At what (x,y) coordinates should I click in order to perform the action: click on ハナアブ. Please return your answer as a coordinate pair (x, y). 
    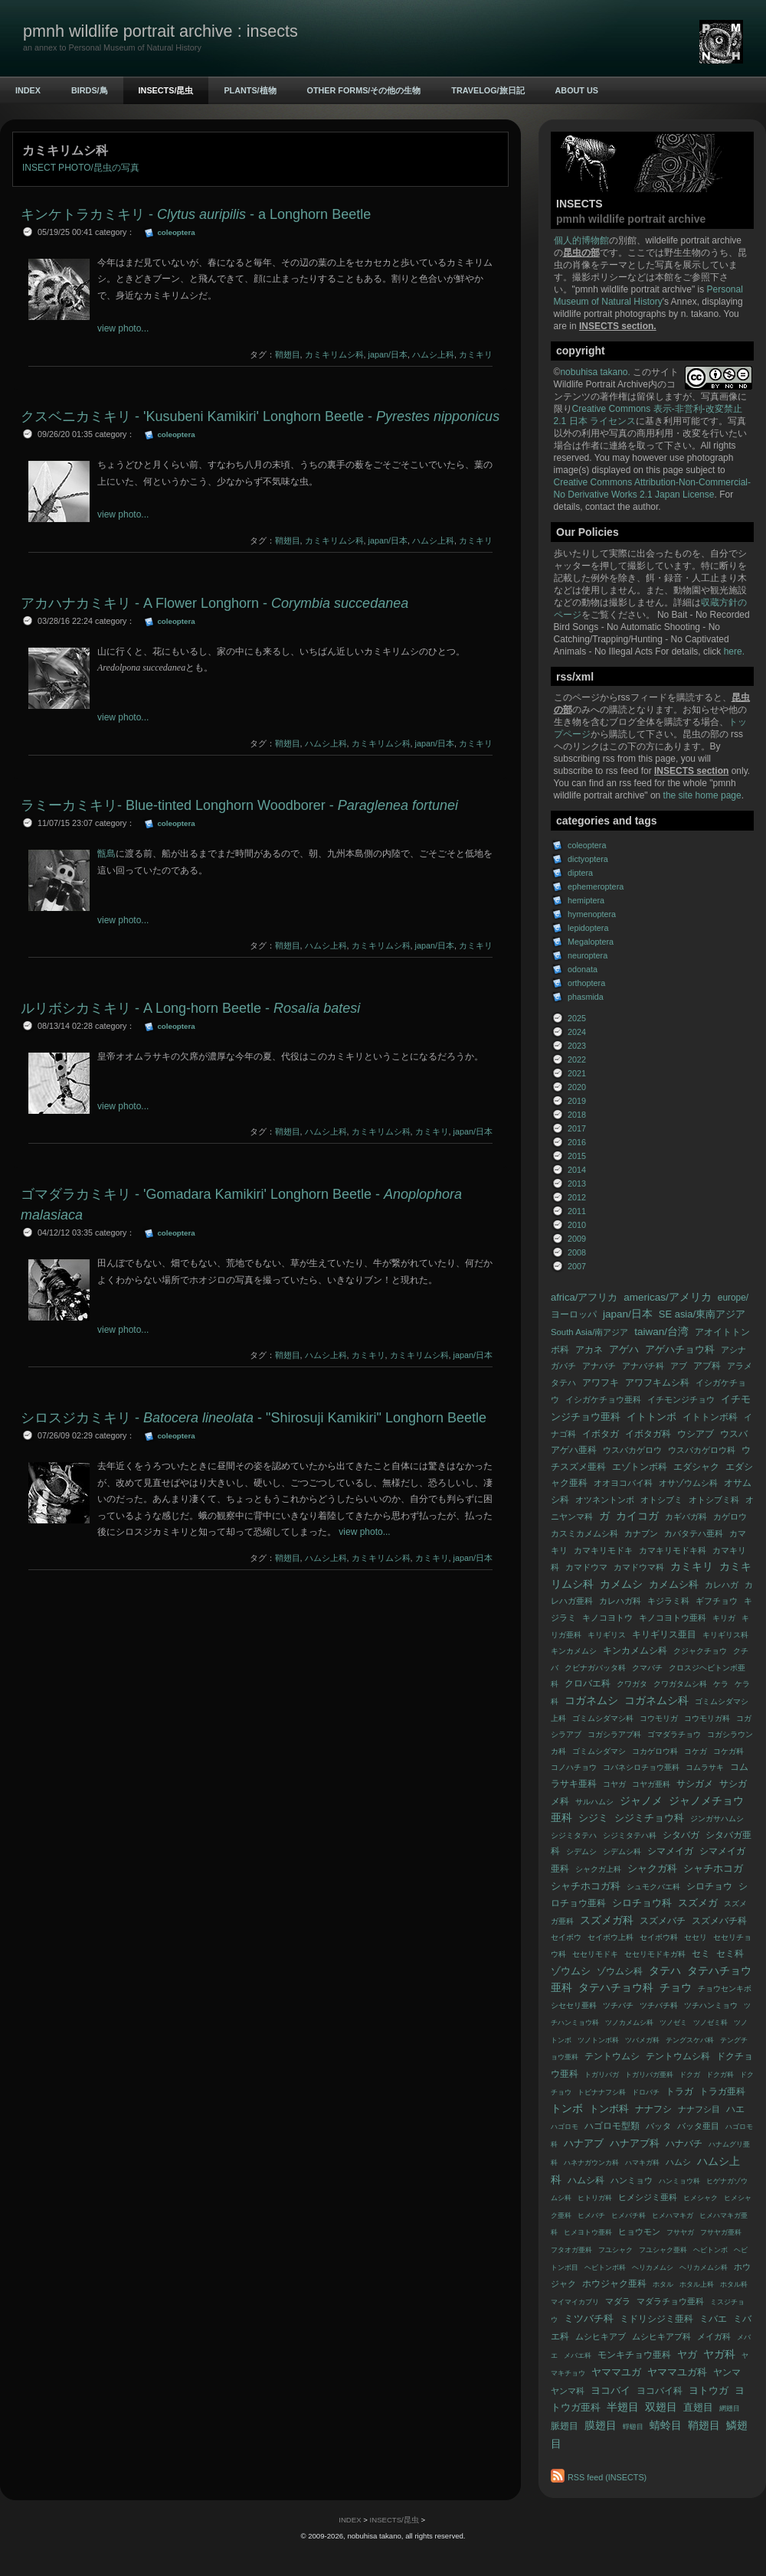
    Looking at the image, I should click on (584, 2143).